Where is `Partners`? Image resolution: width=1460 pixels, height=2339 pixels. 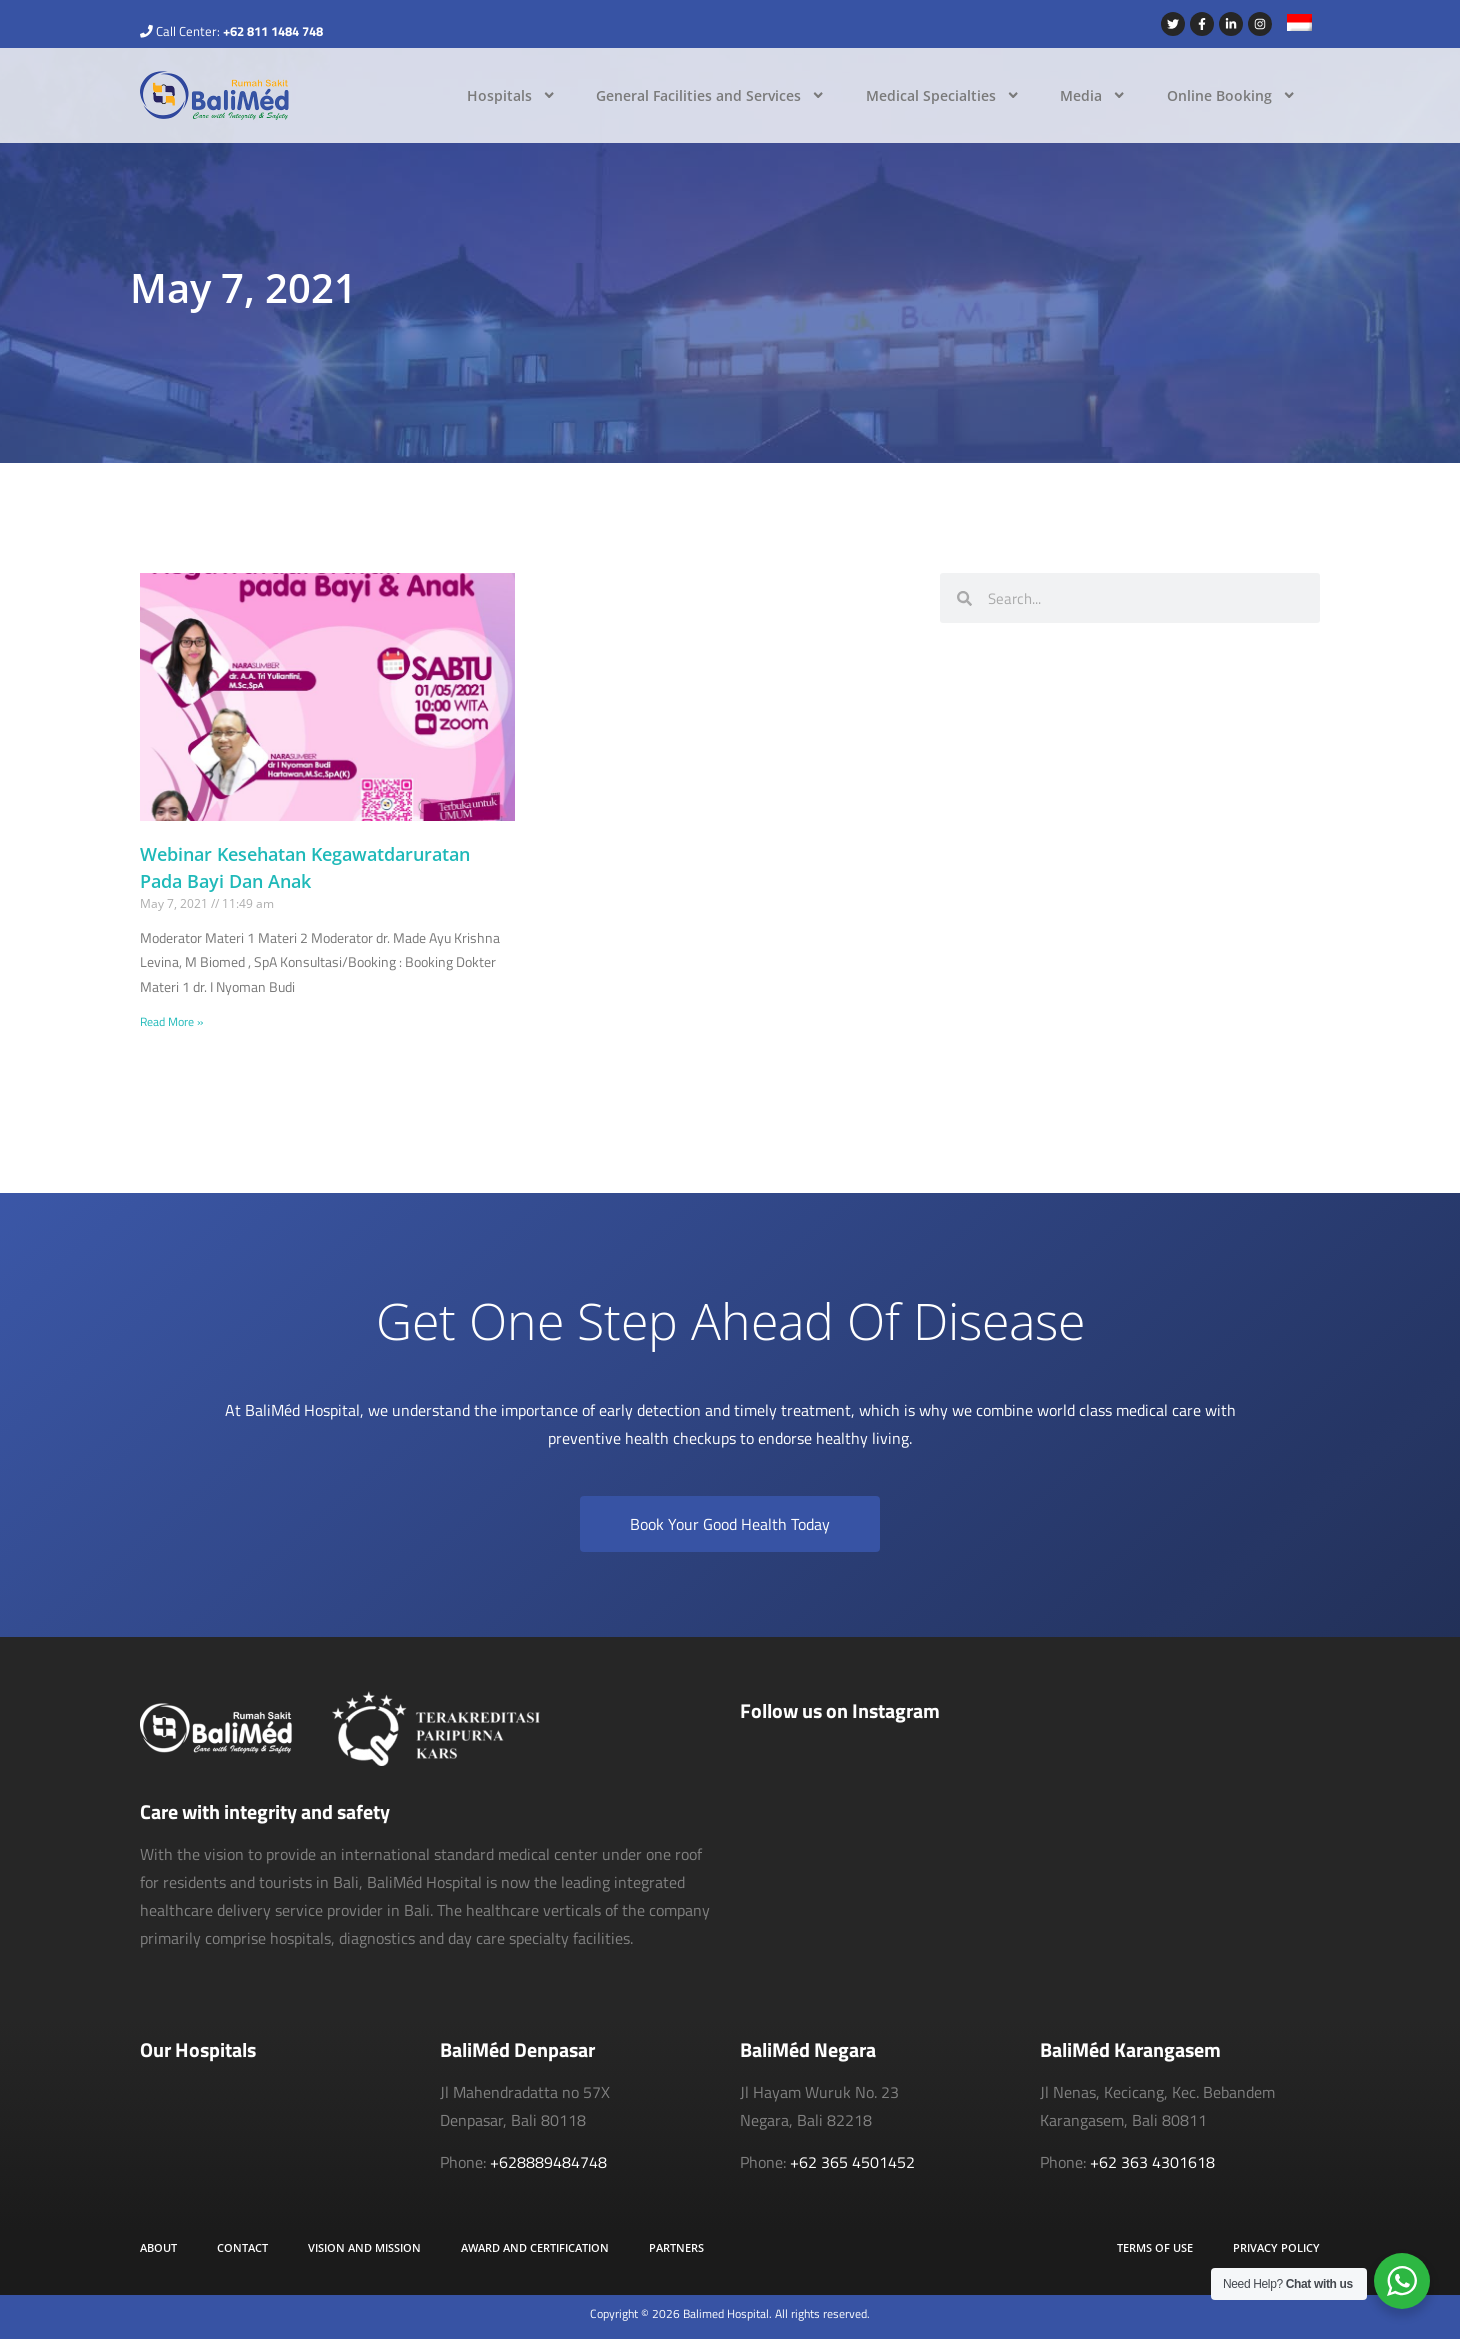
Partners is located at coordinates (676, 2247).